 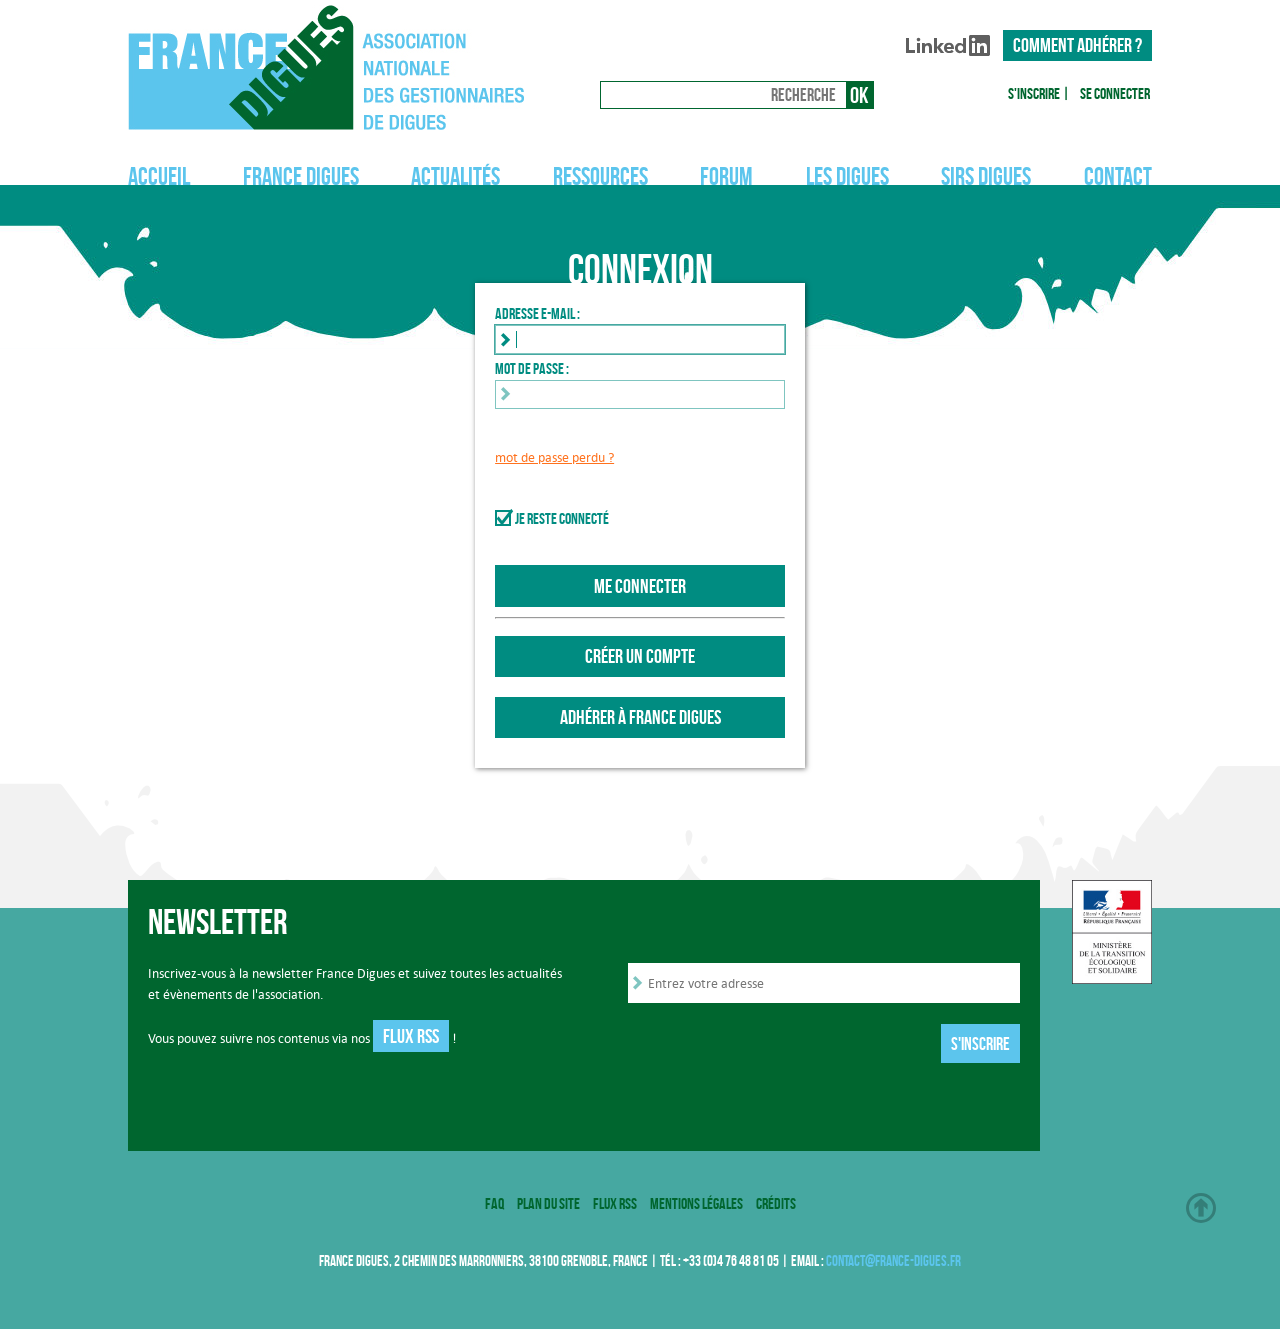 I want to click on S'inscrire, so click(x=1034, y=93).